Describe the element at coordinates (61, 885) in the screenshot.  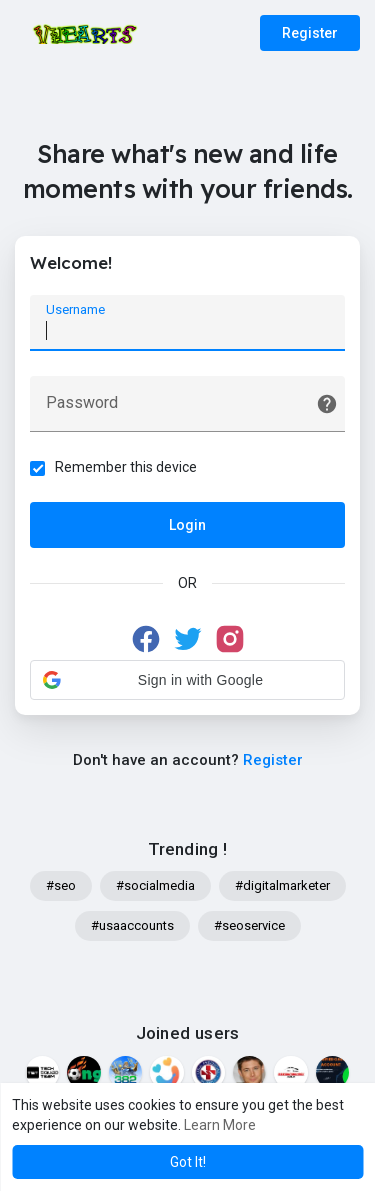
I see `#seo` at that location.